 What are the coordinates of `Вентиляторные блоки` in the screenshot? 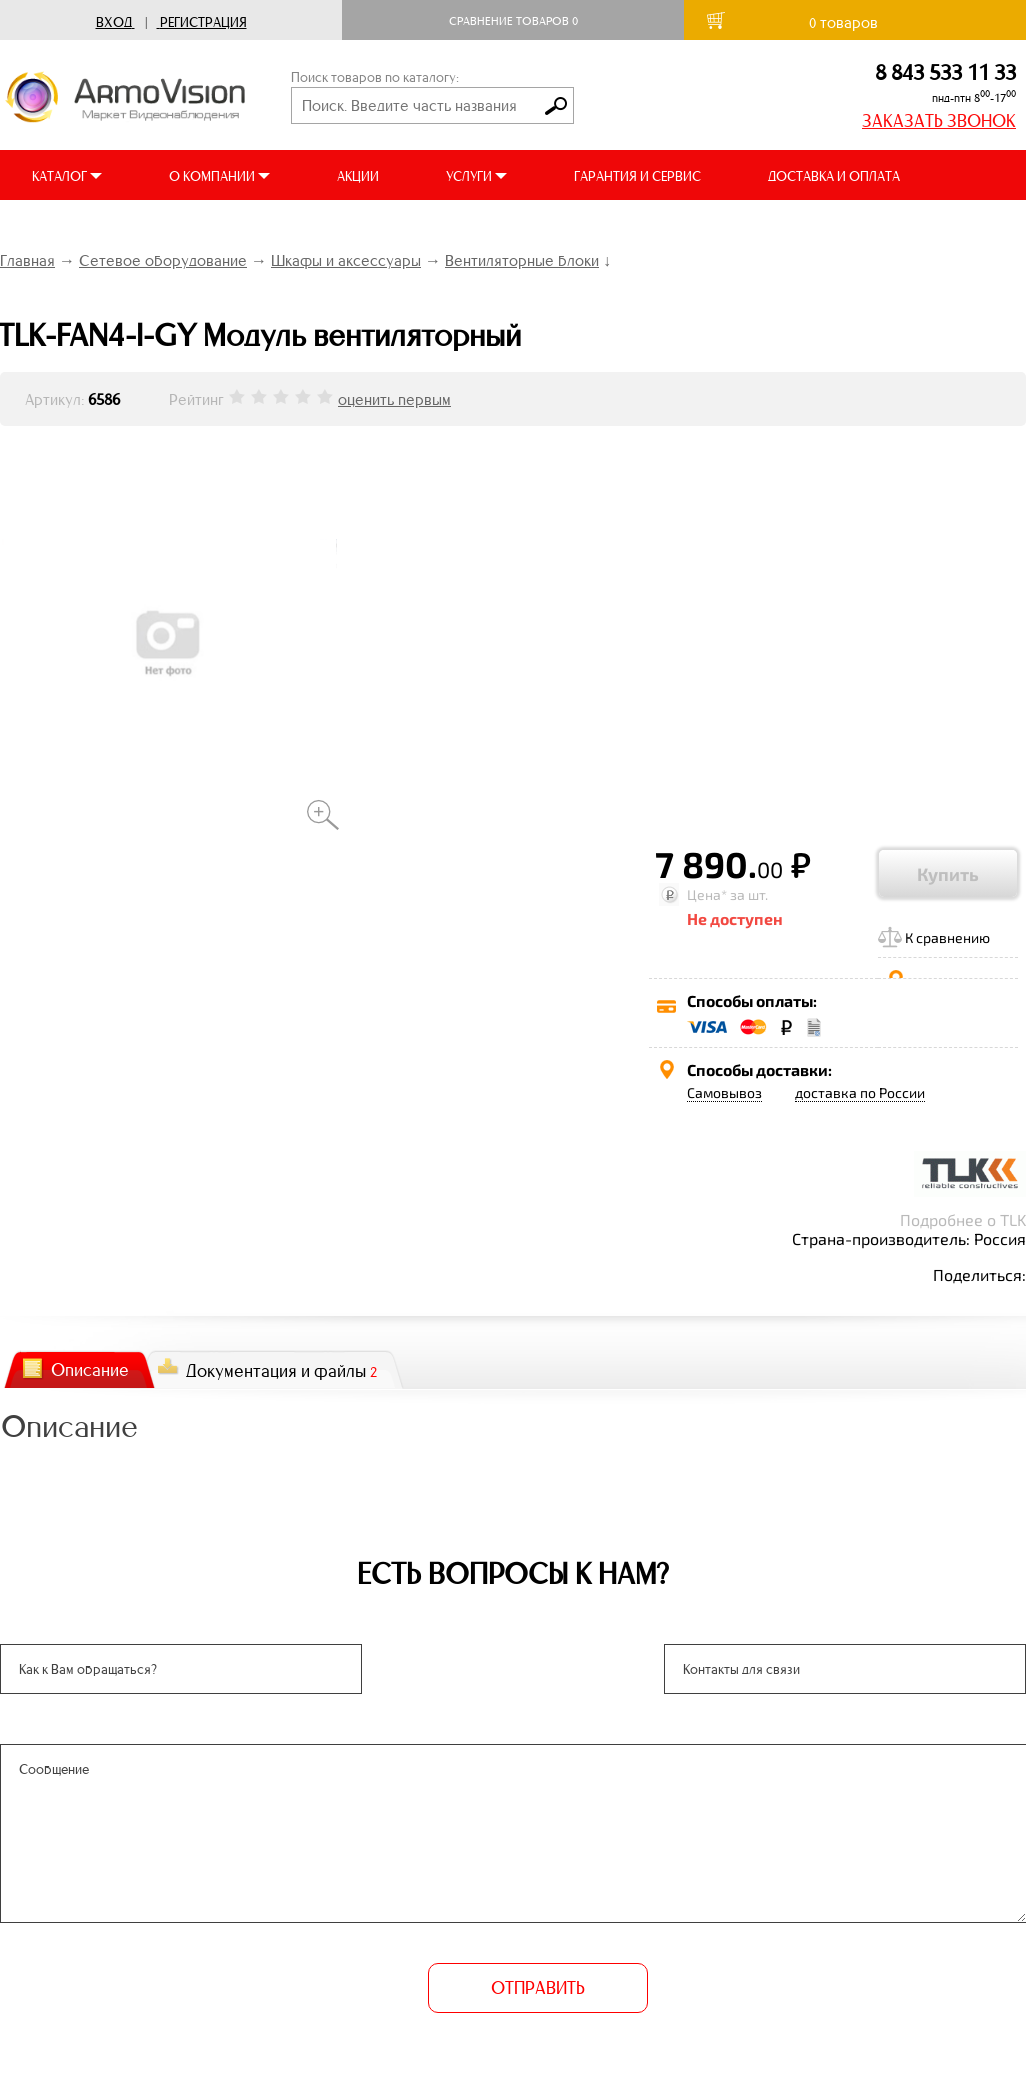 It's located at (522, 260).